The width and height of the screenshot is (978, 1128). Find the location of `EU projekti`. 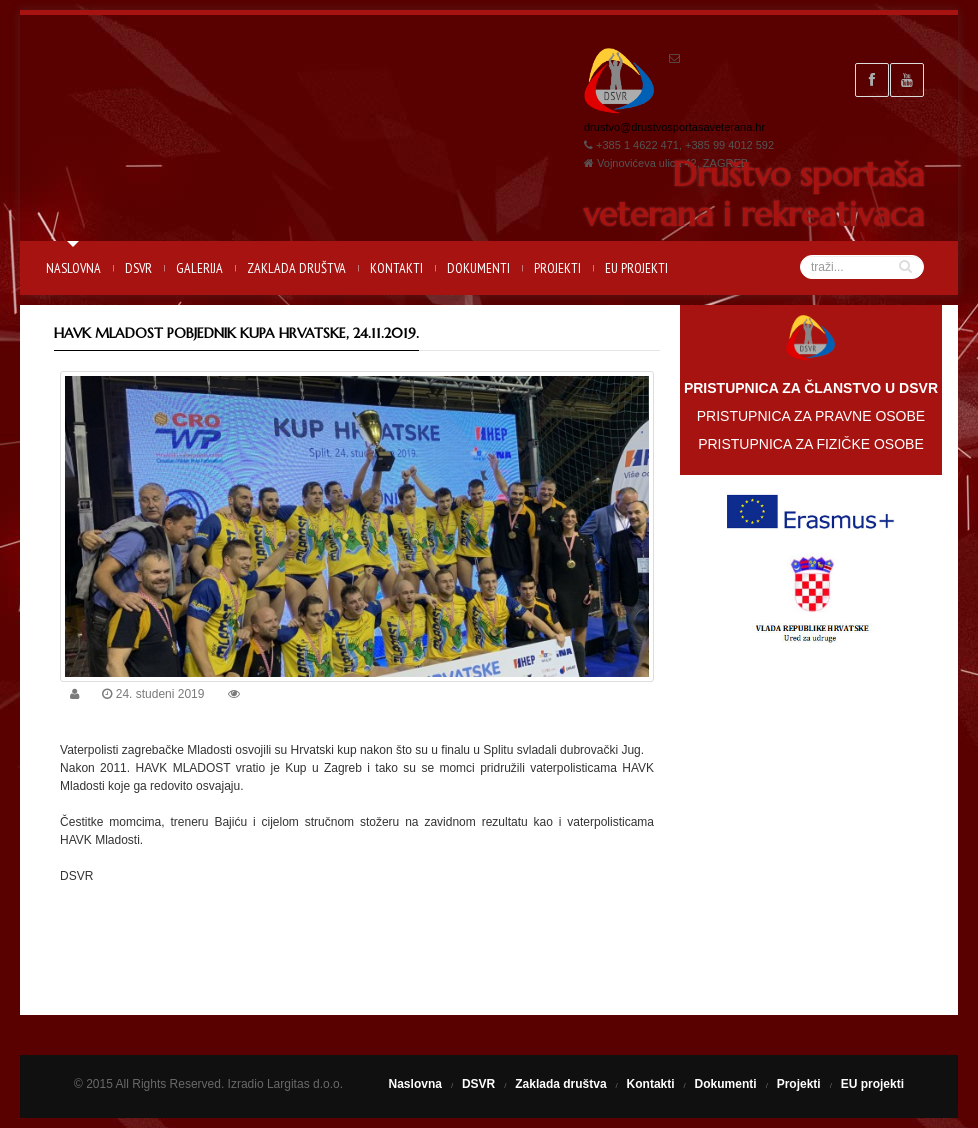

EU projekti is located at coordinates (636, 268).